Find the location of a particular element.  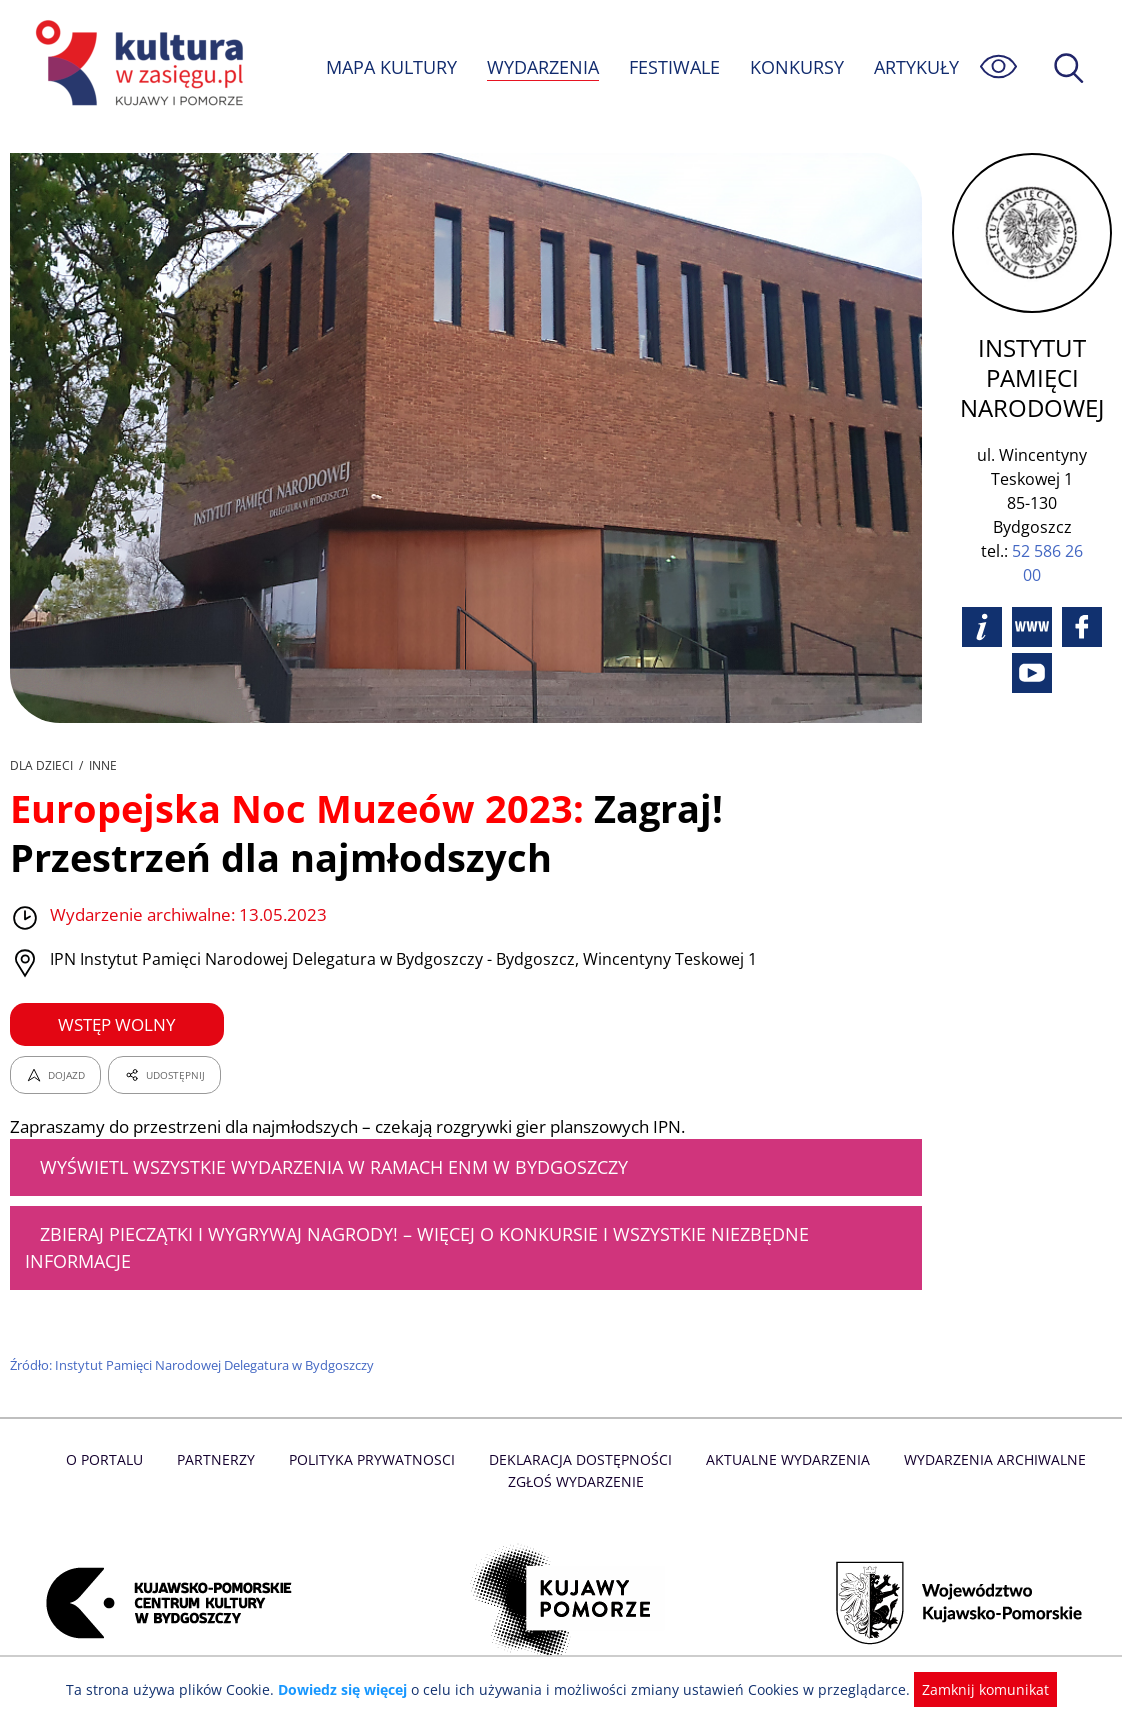

WYDARZENIA is located at coordinates (541, 67).